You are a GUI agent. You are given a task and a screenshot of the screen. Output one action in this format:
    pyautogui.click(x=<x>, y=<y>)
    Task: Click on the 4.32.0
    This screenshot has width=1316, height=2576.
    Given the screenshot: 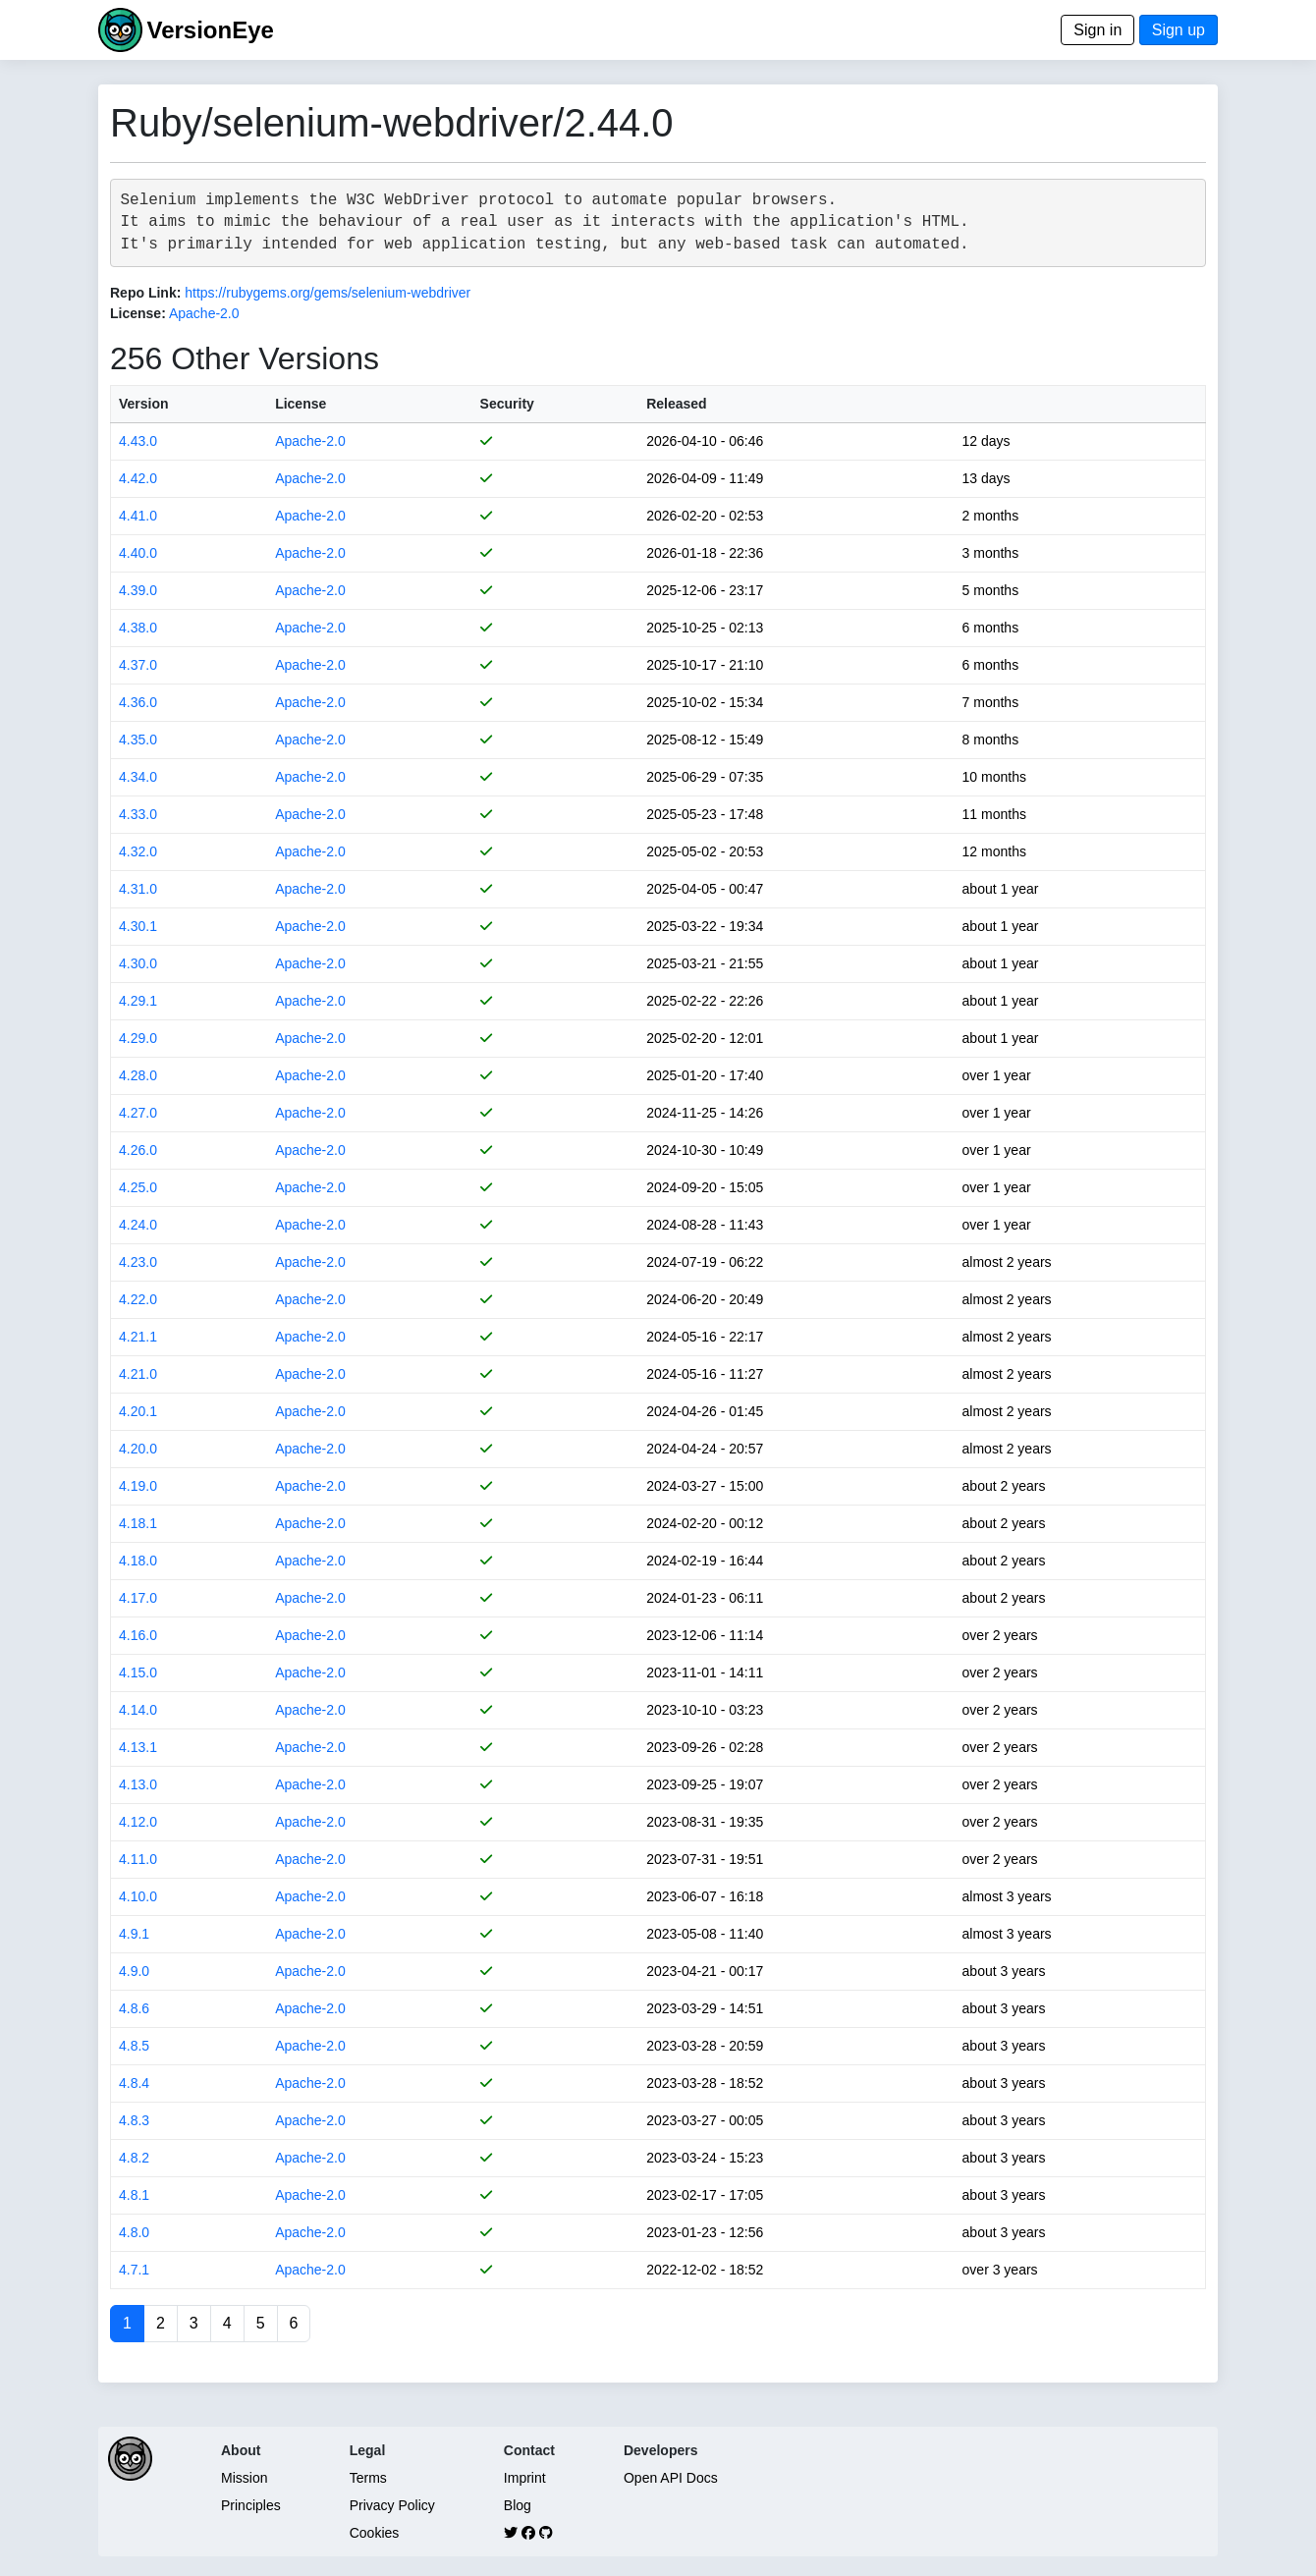 What is the action you would take?
    pyautogui.click(x=138, y=851)
    